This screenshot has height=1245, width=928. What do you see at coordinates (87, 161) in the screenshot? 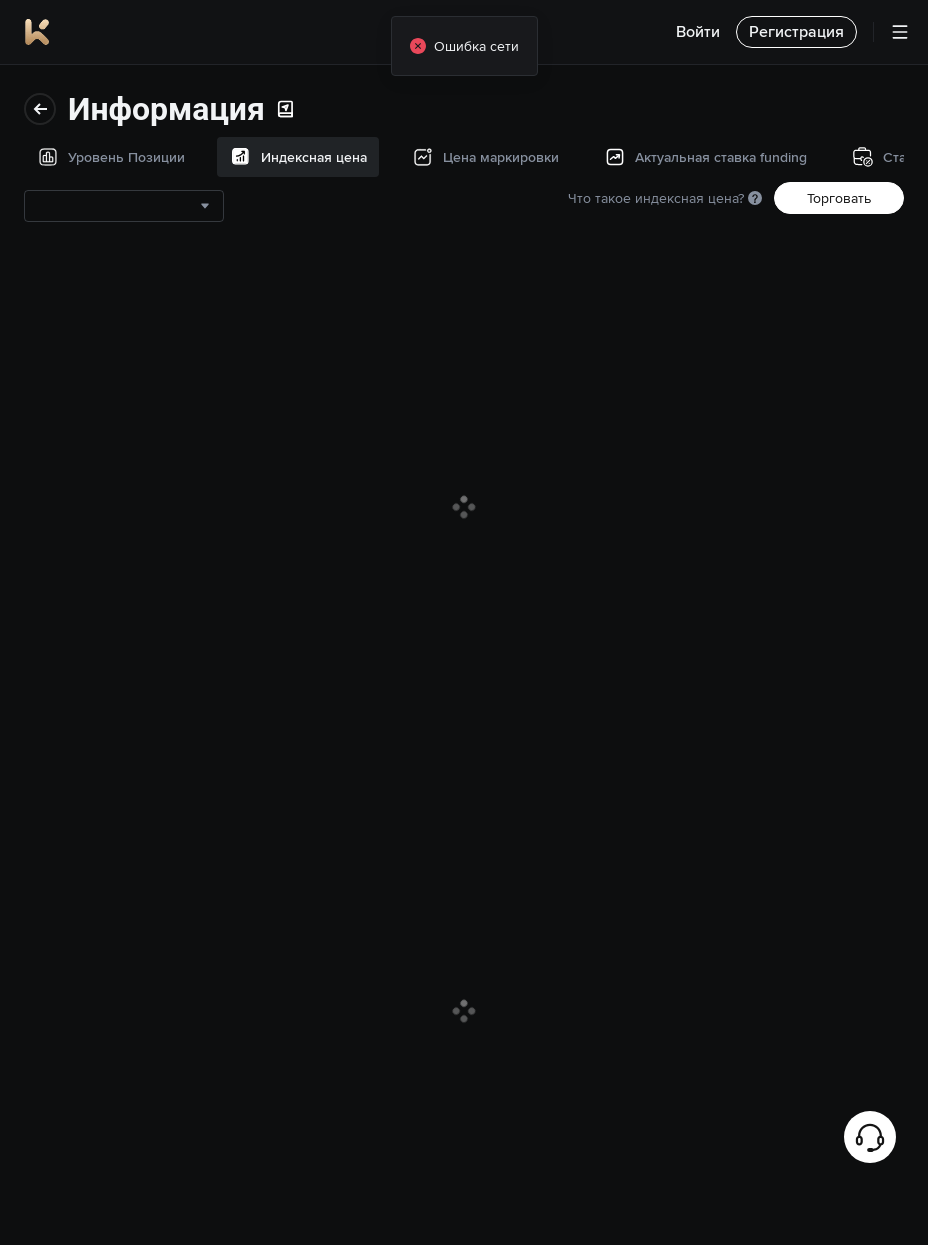
I see `Индексная цена` at bounding box center [87, 161].